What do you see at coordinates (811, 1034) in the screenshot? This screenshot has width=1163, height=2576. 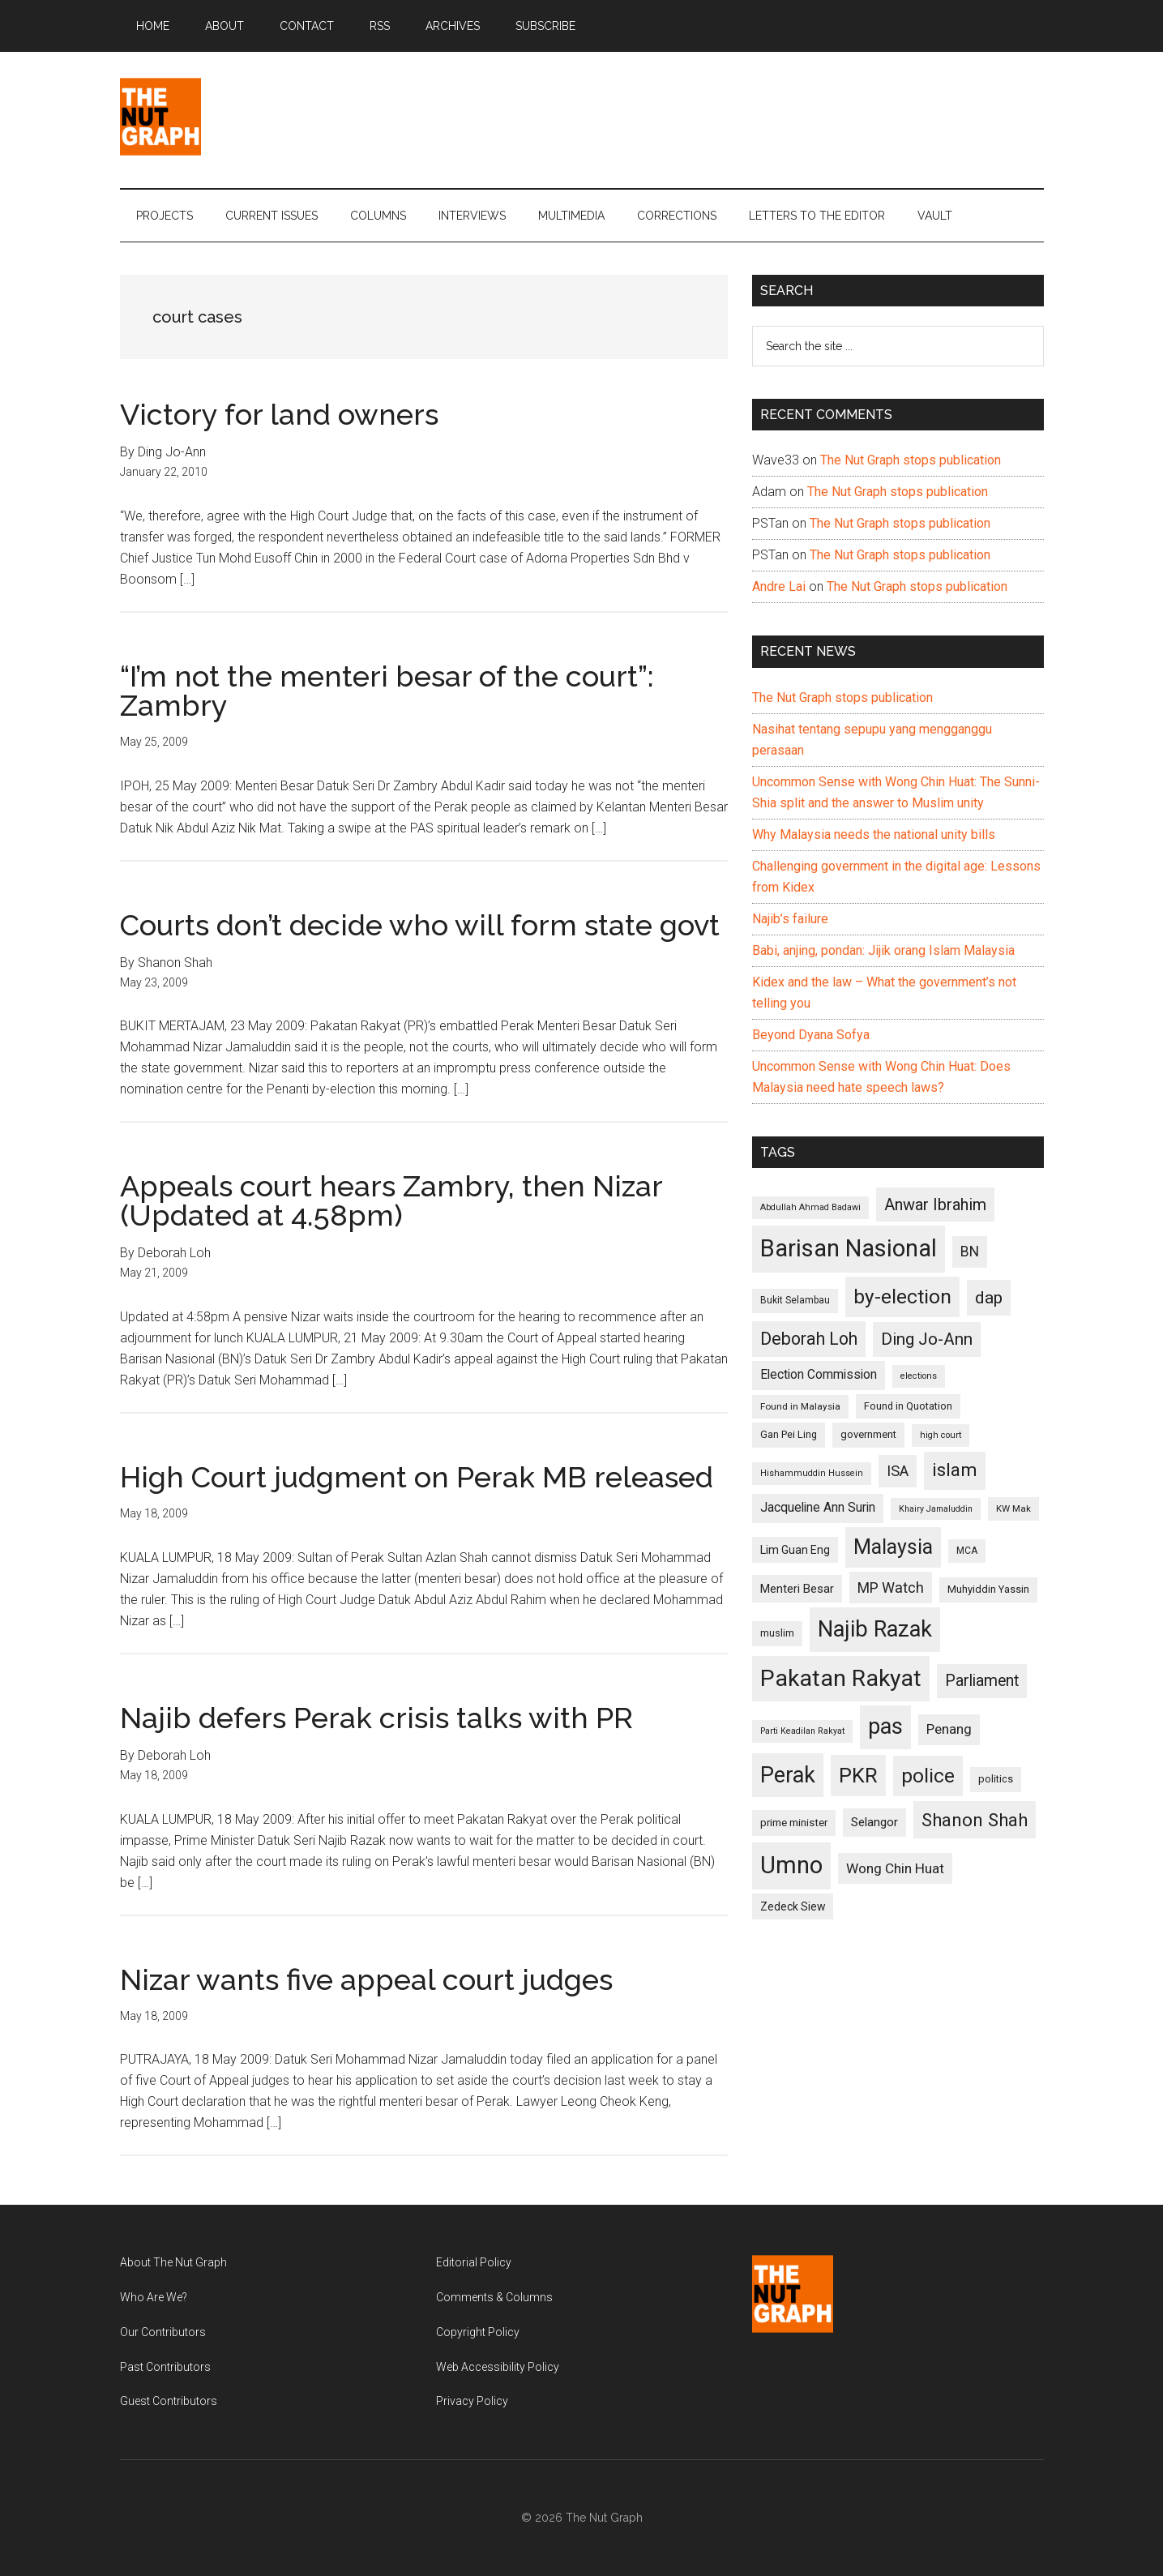 I see `Beyond Dyana Sofya` at bounding box center [811, 1034].